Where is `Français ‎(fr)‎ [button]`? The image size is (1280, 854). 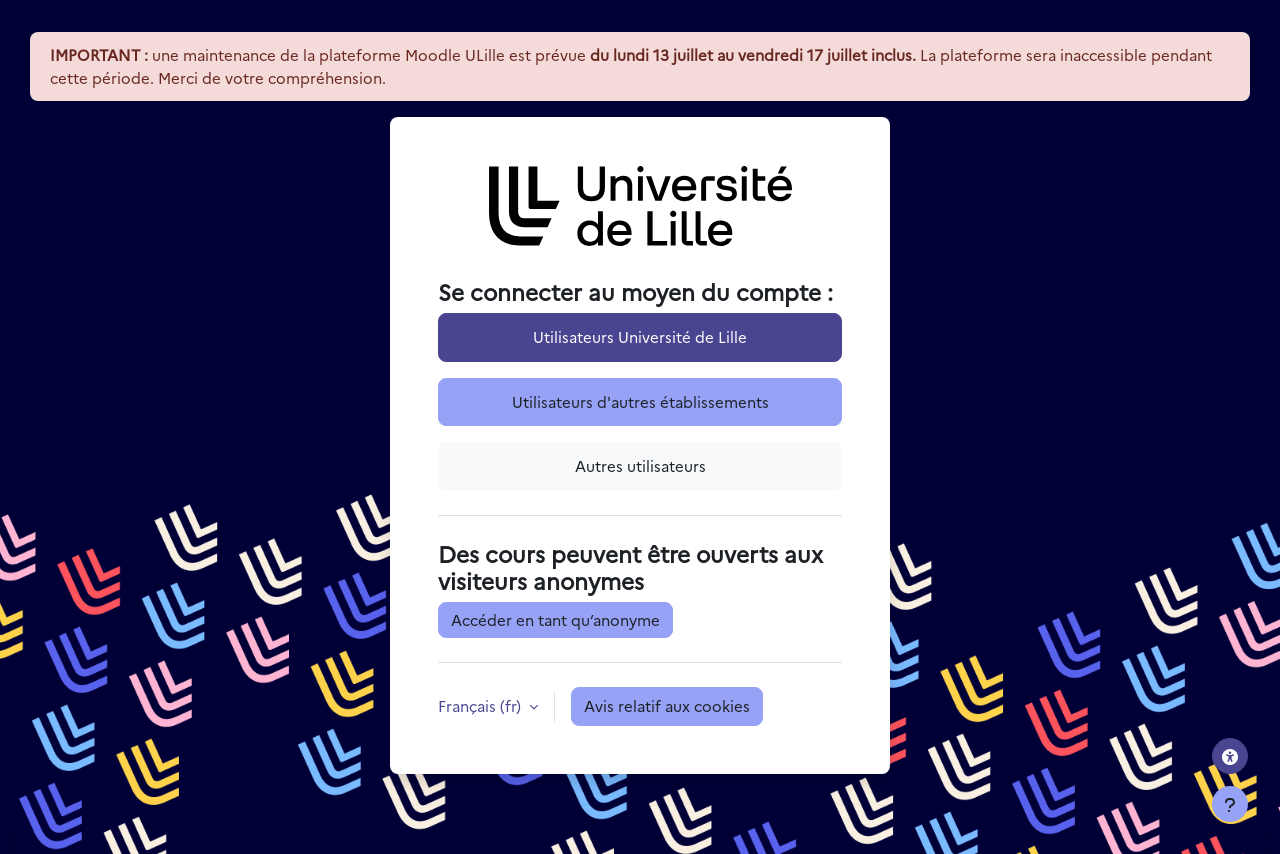
Français ‎(fr)‎ [button] is located at coordinates (481, 705).